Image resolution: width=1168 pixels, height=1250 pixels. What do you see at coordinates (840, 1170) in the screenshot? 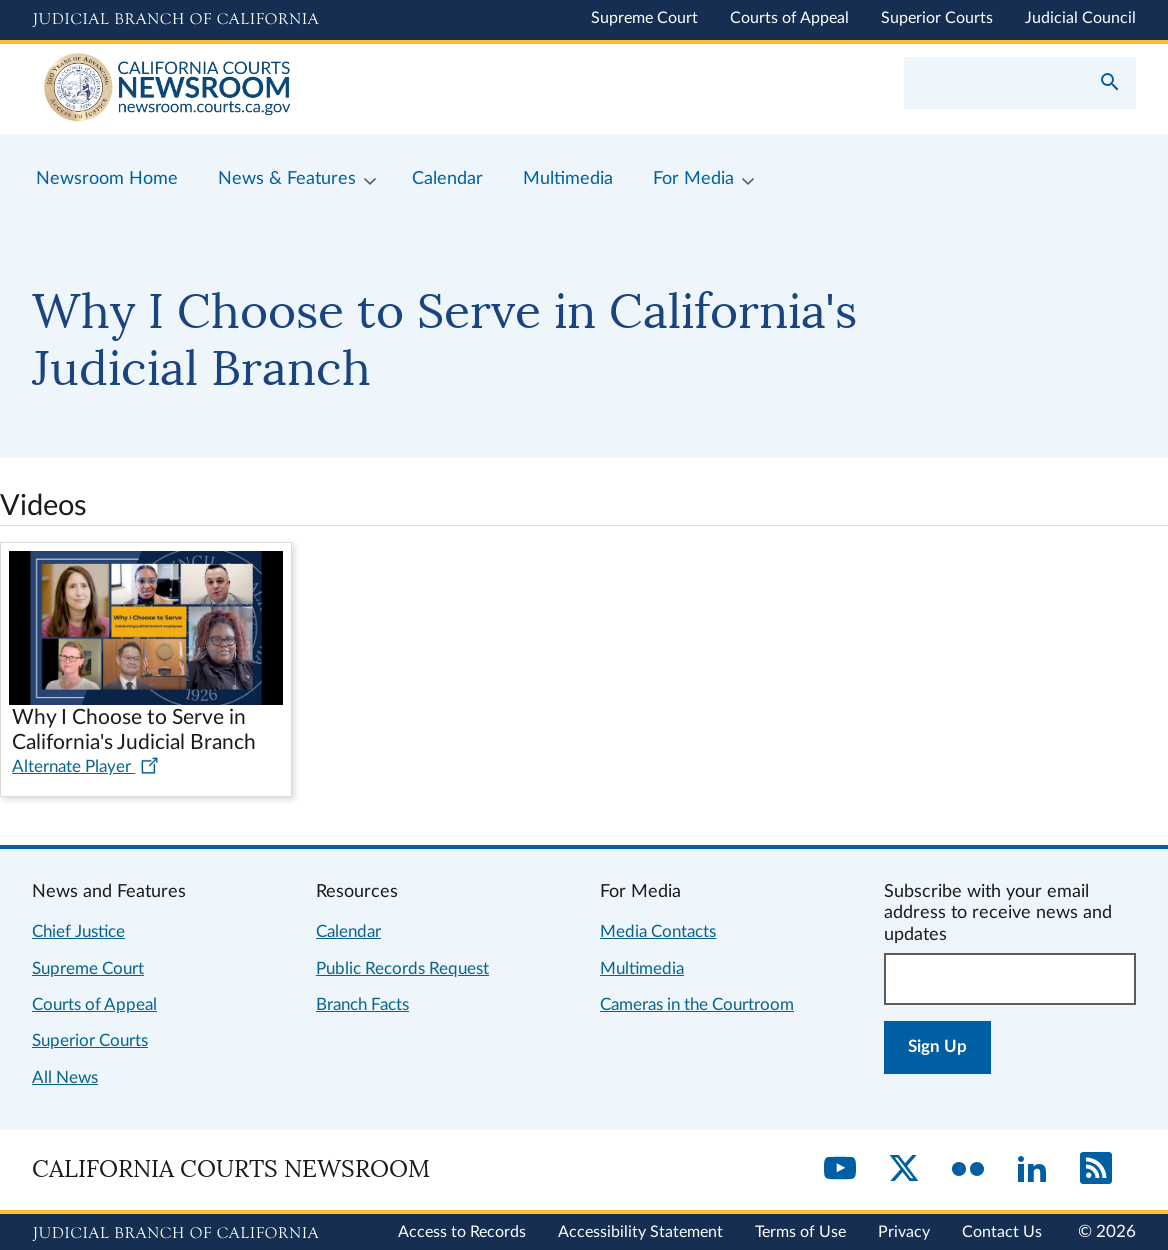
I see `[YouTube]` at bounding box center [840, 1170].